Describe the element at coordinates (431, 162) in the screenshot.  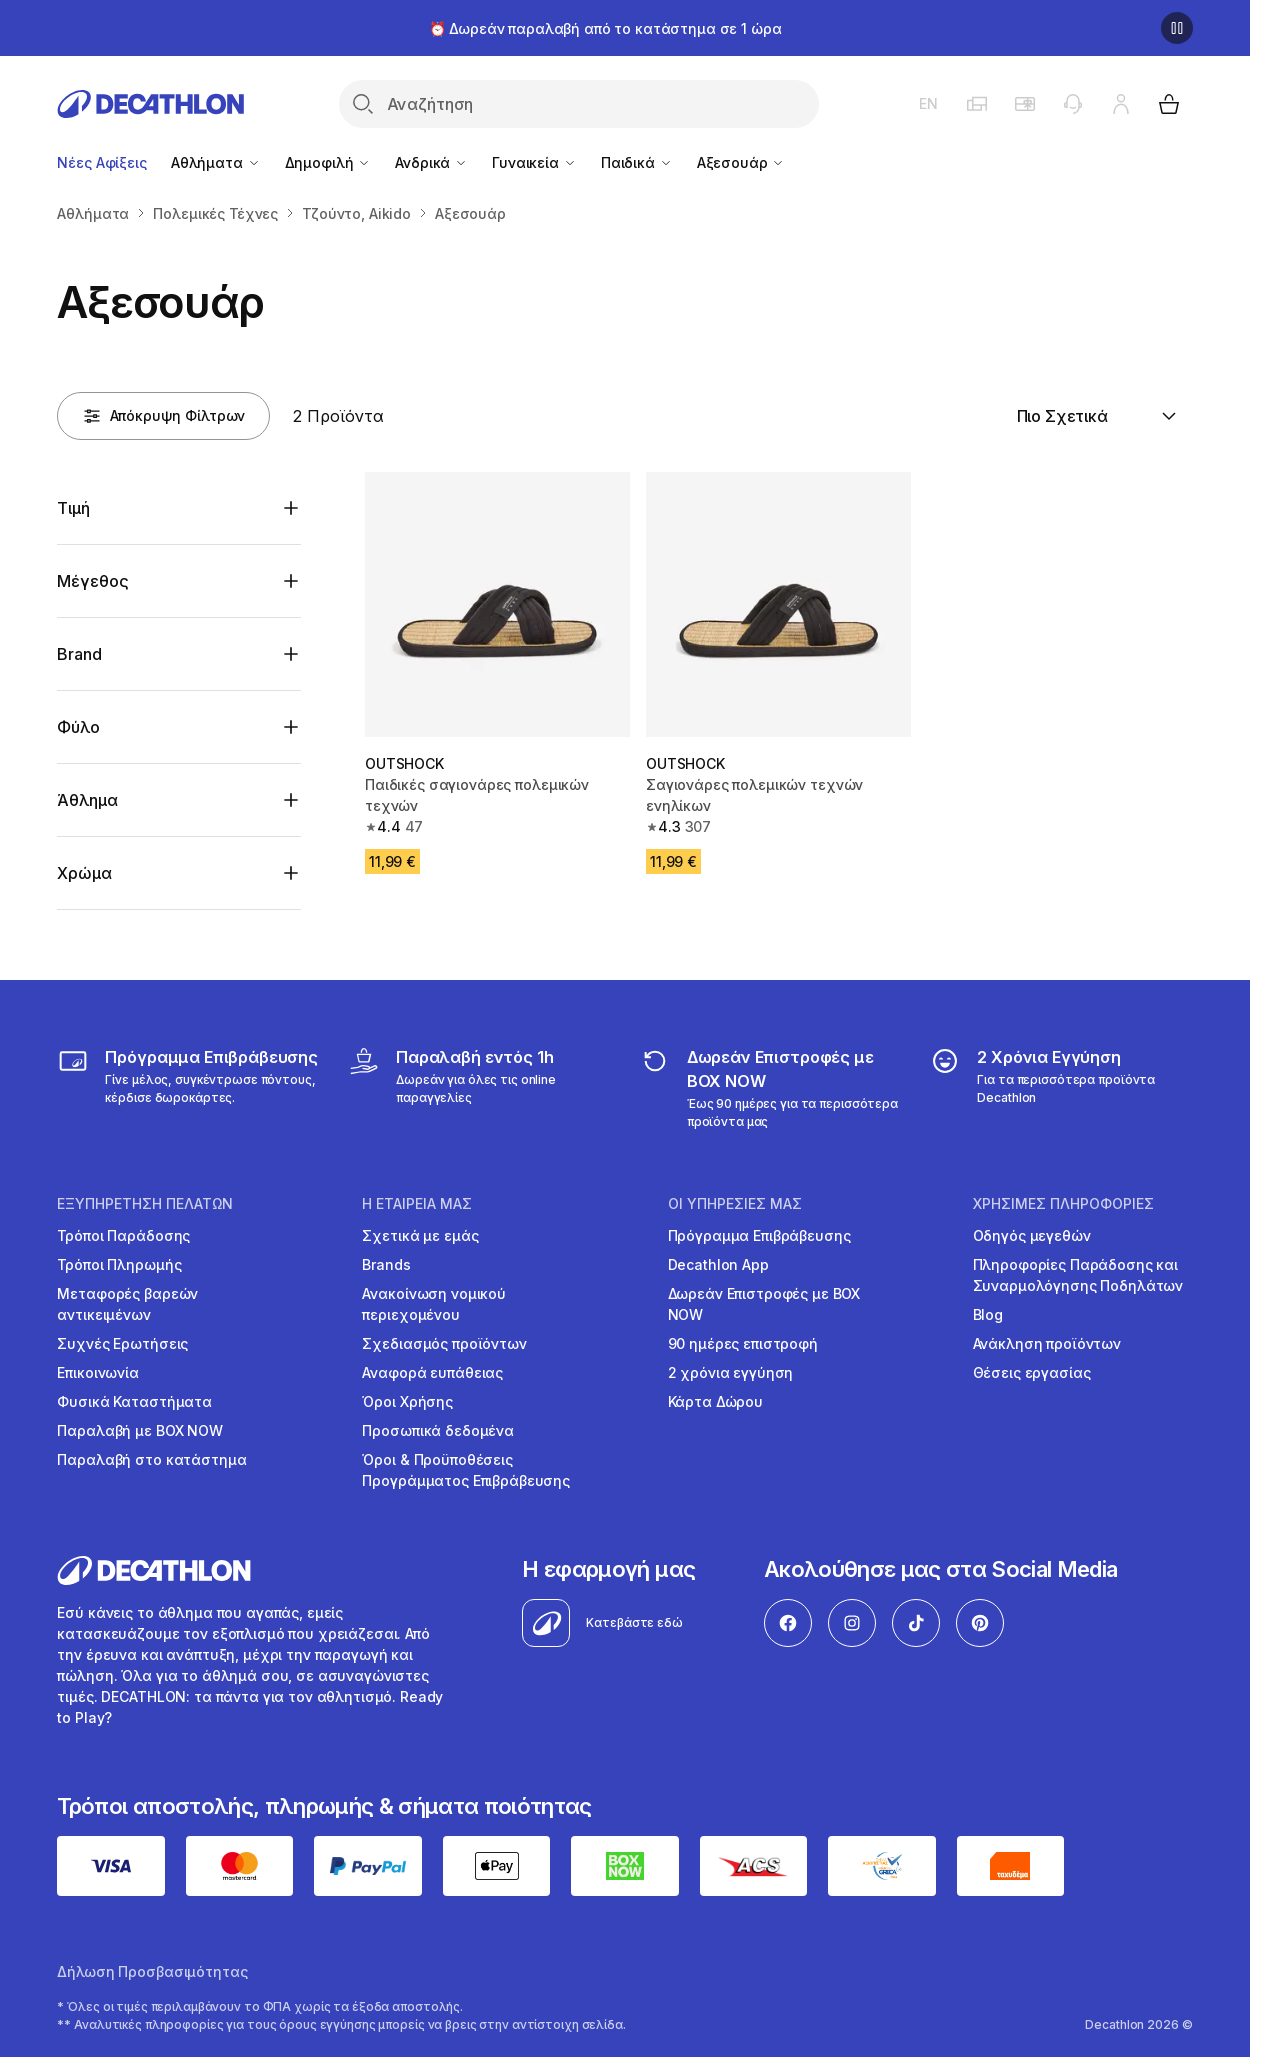
I see `Ανδρικά` at that location.